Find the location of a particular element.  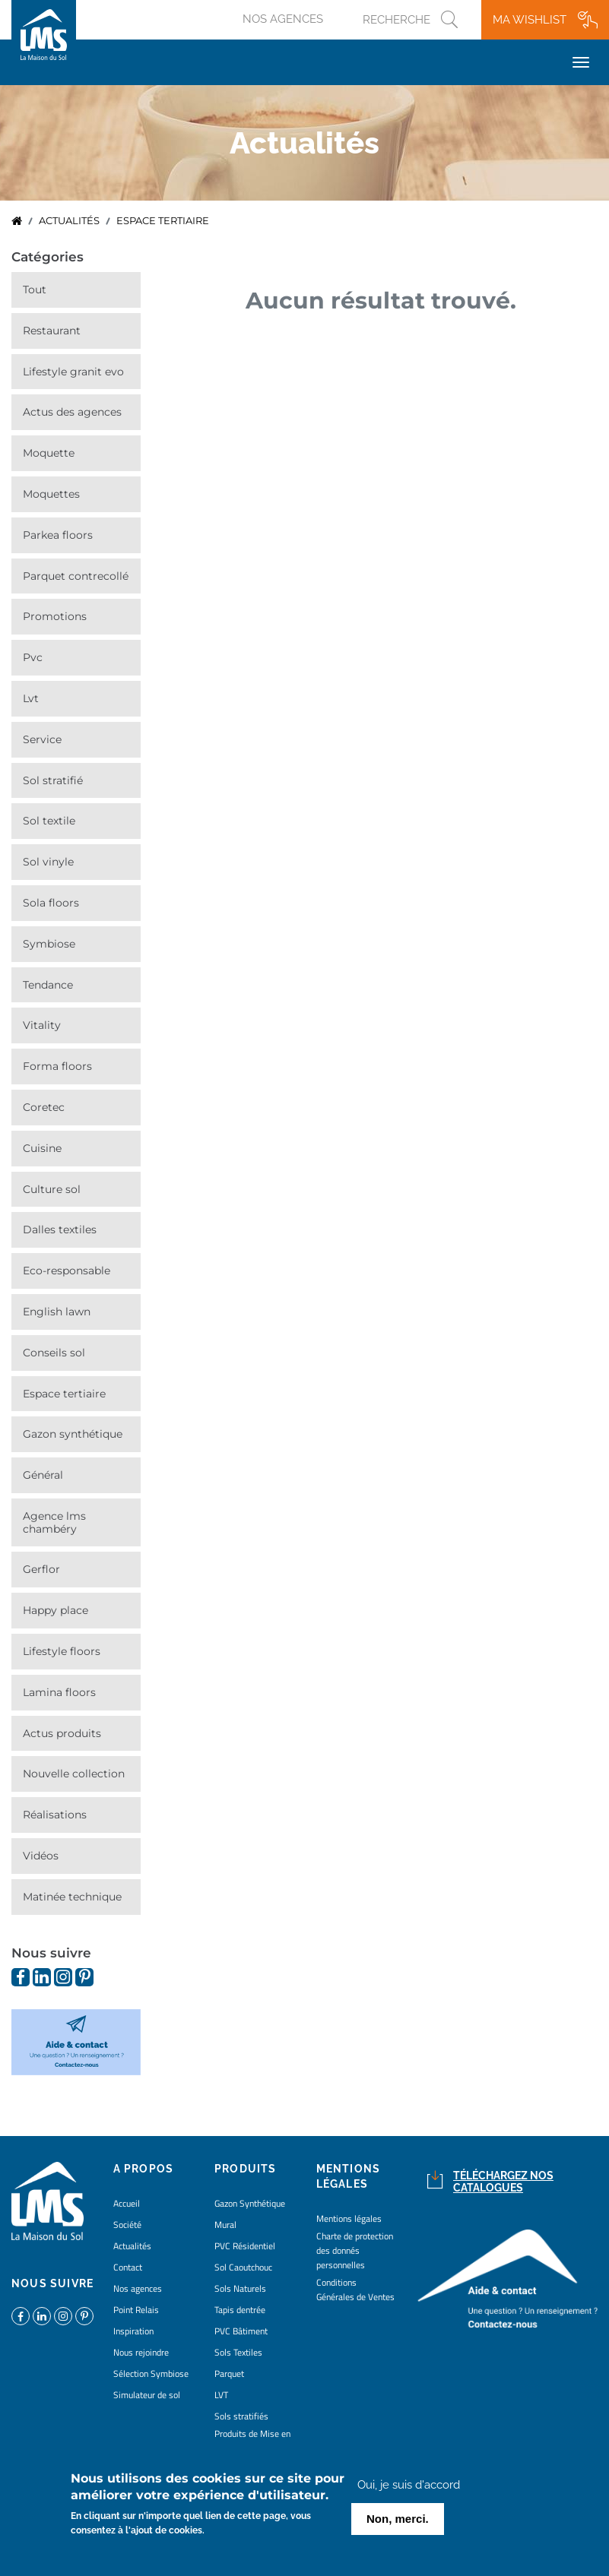

Parkea Floors is located at coordinates (58, 535).